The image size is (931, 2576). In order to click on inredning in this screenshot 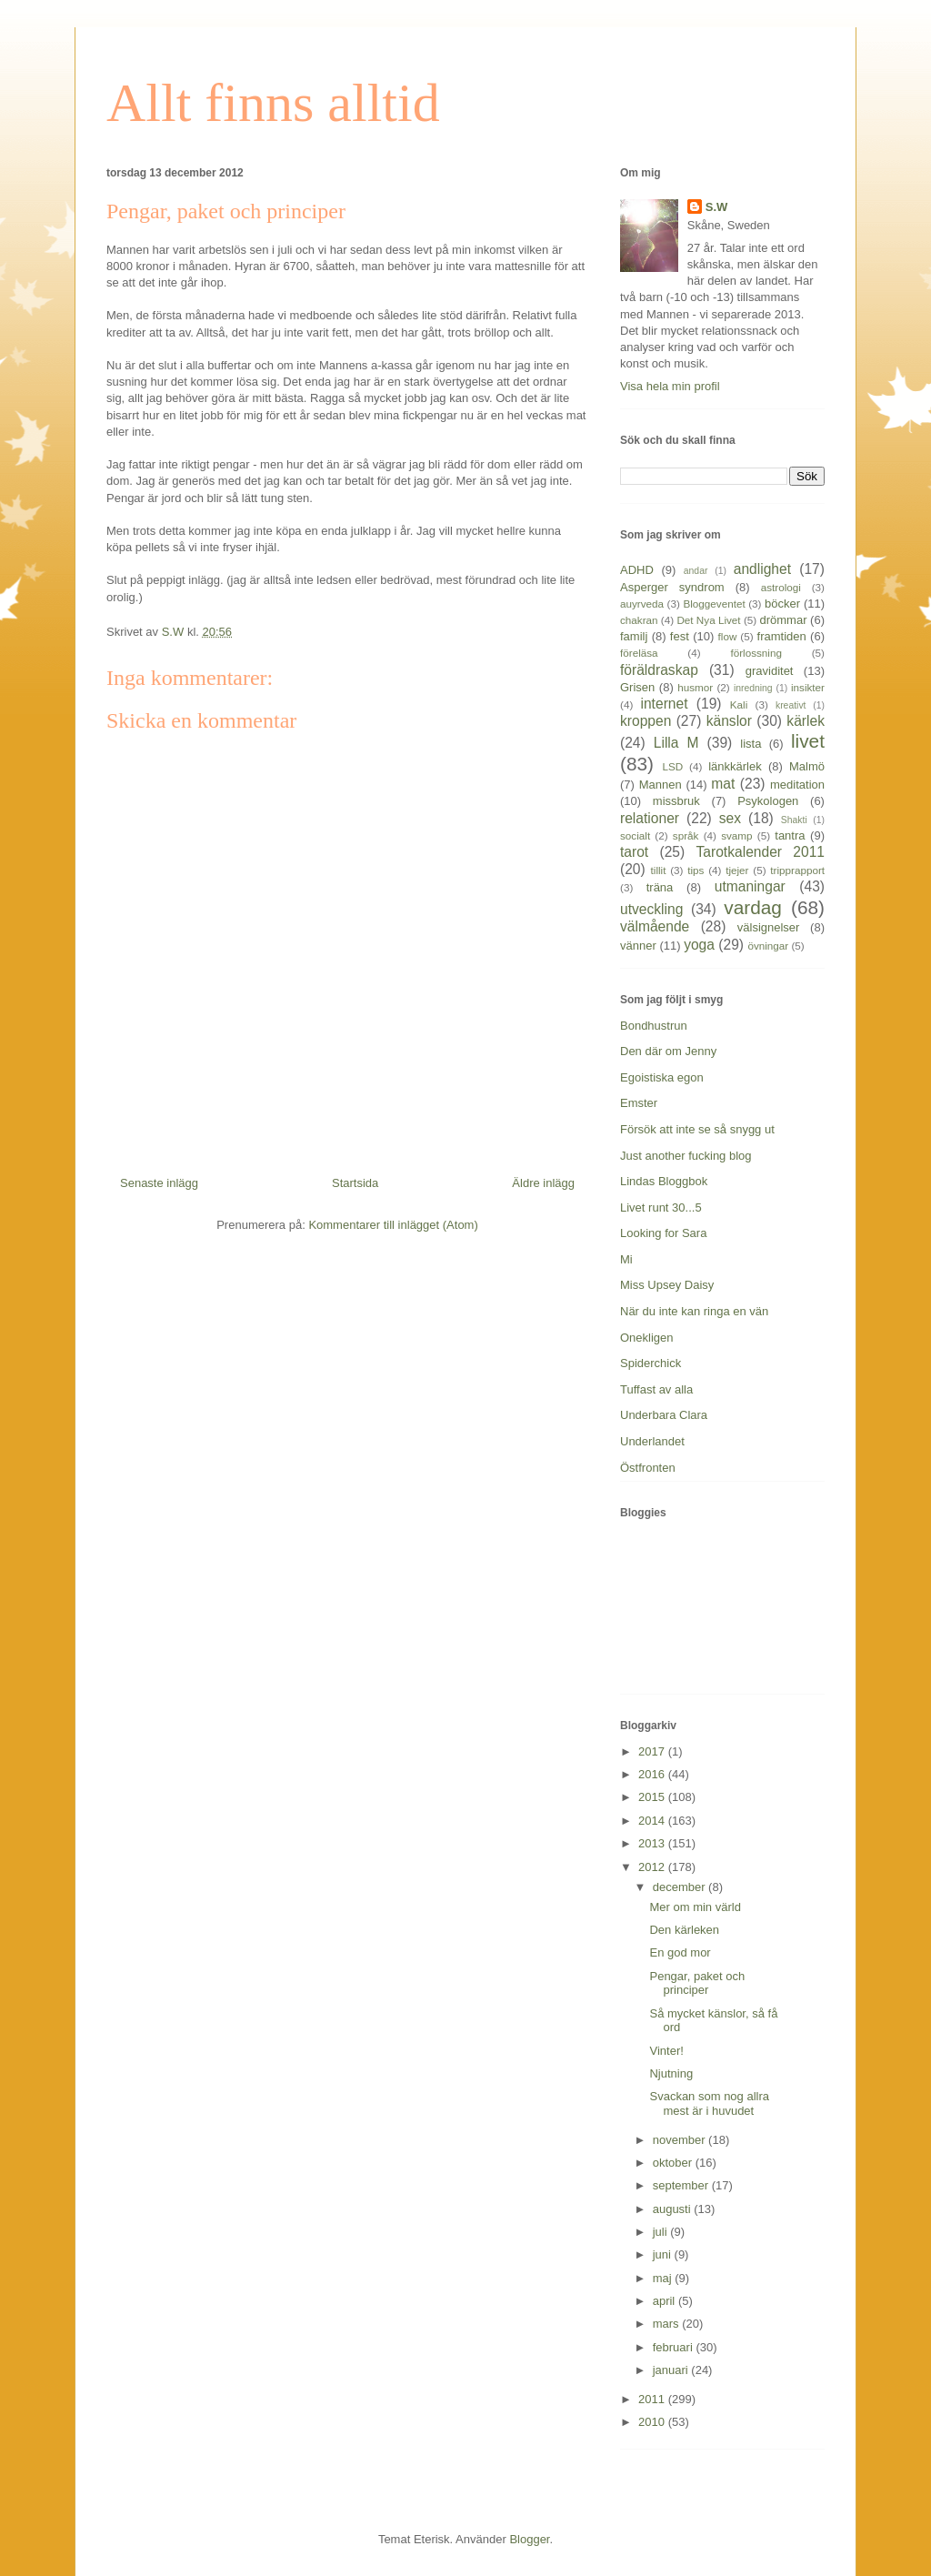, I will do `click(753, 688)`.